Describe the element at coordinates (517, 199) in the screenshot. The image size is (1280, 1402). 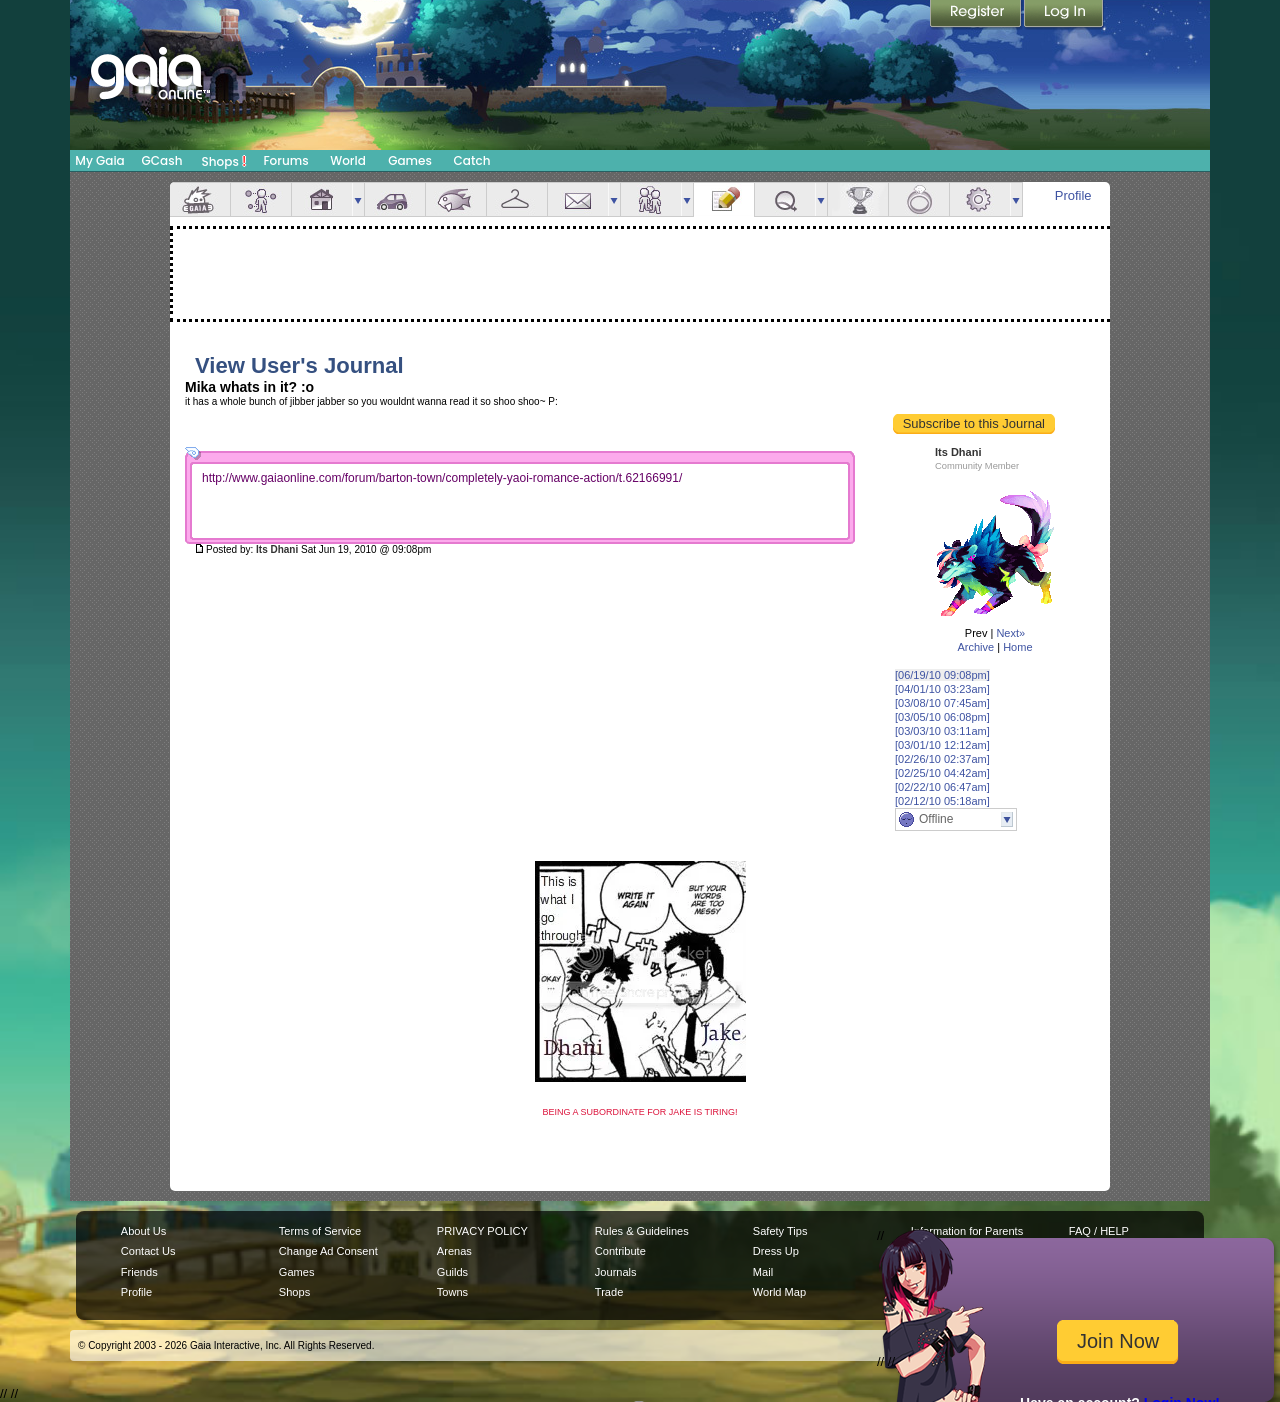
I see `Inventory` at that location.